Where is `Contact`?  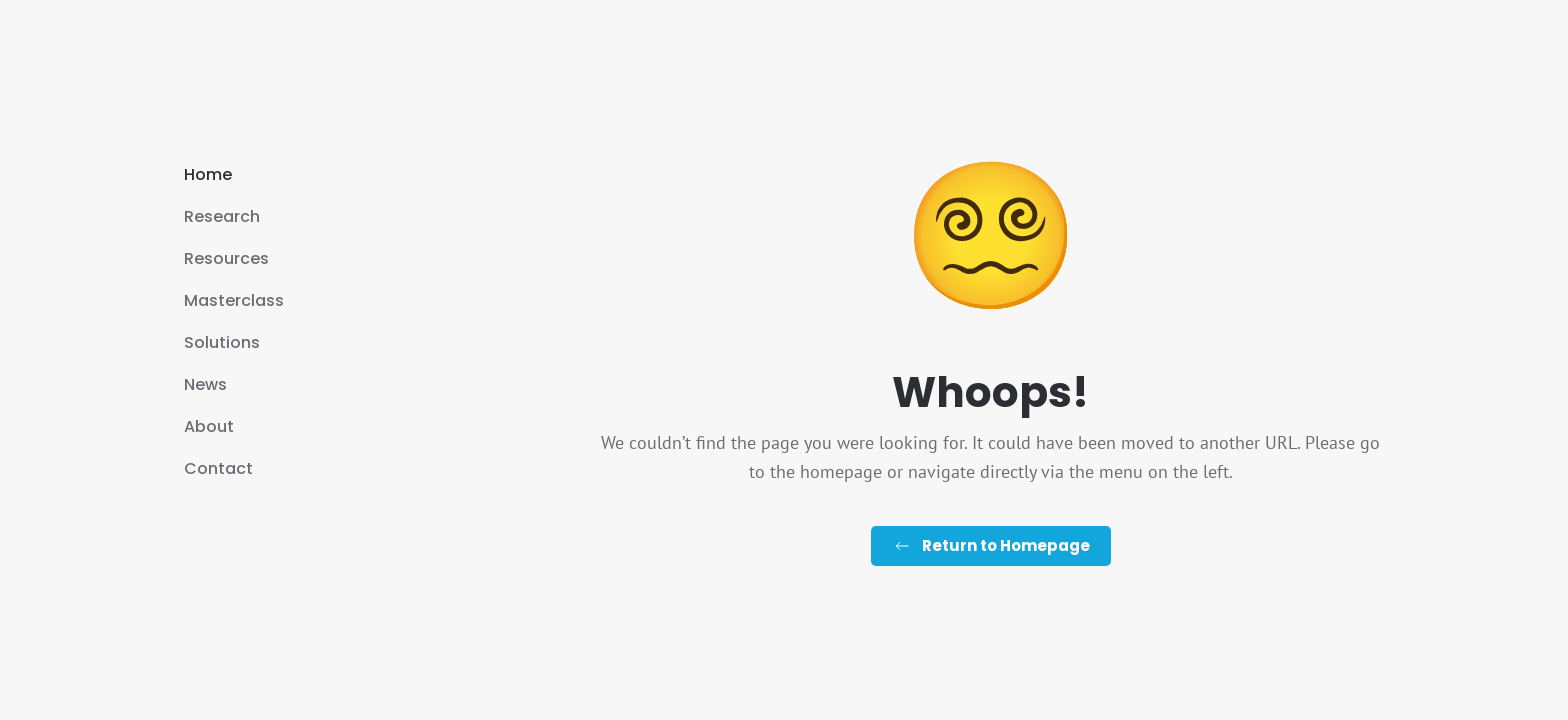
Contact is located at coordinates (218, 468).